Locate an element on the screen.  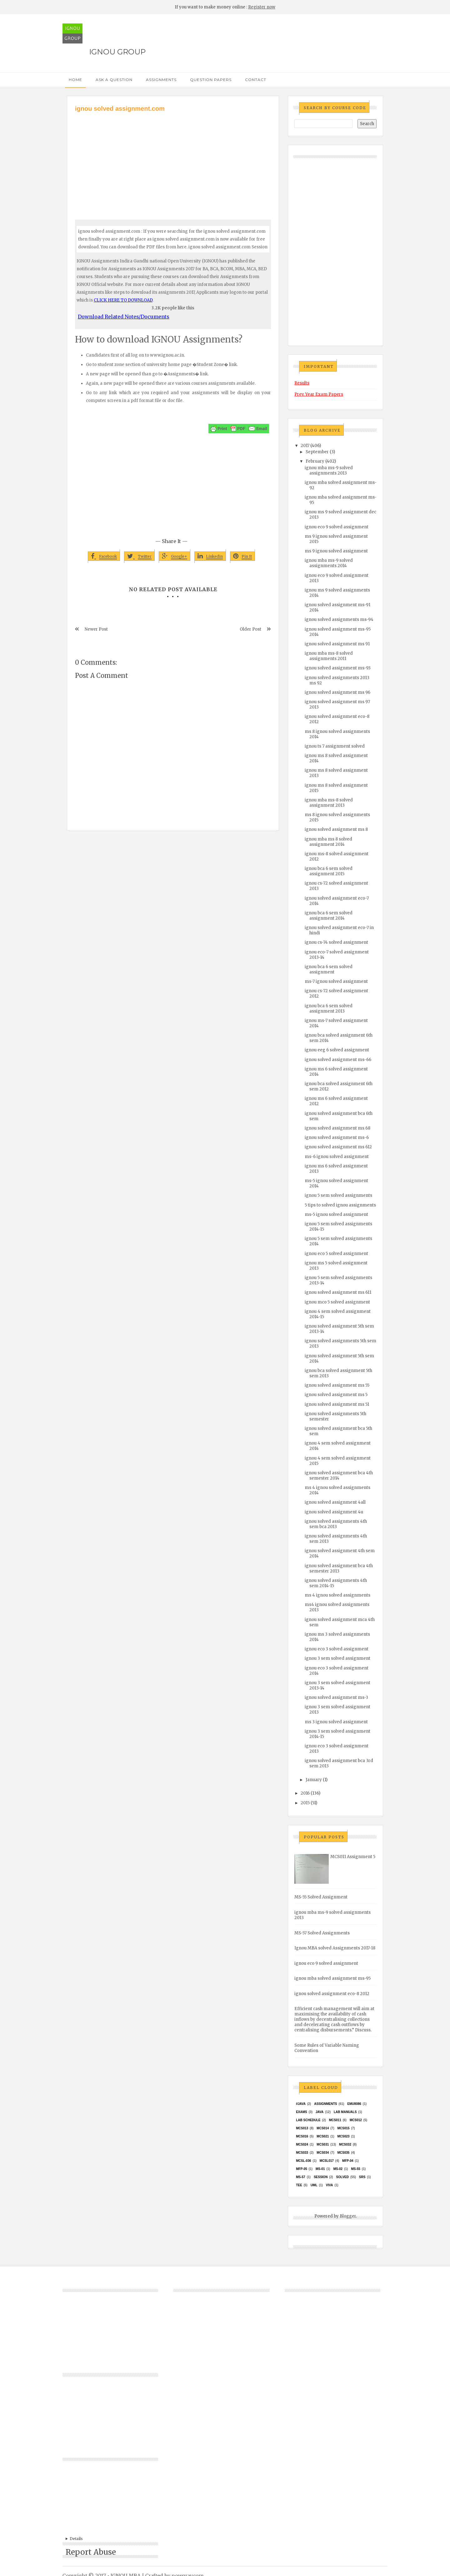
EMU8086 is located at coordinates (354, 2104).